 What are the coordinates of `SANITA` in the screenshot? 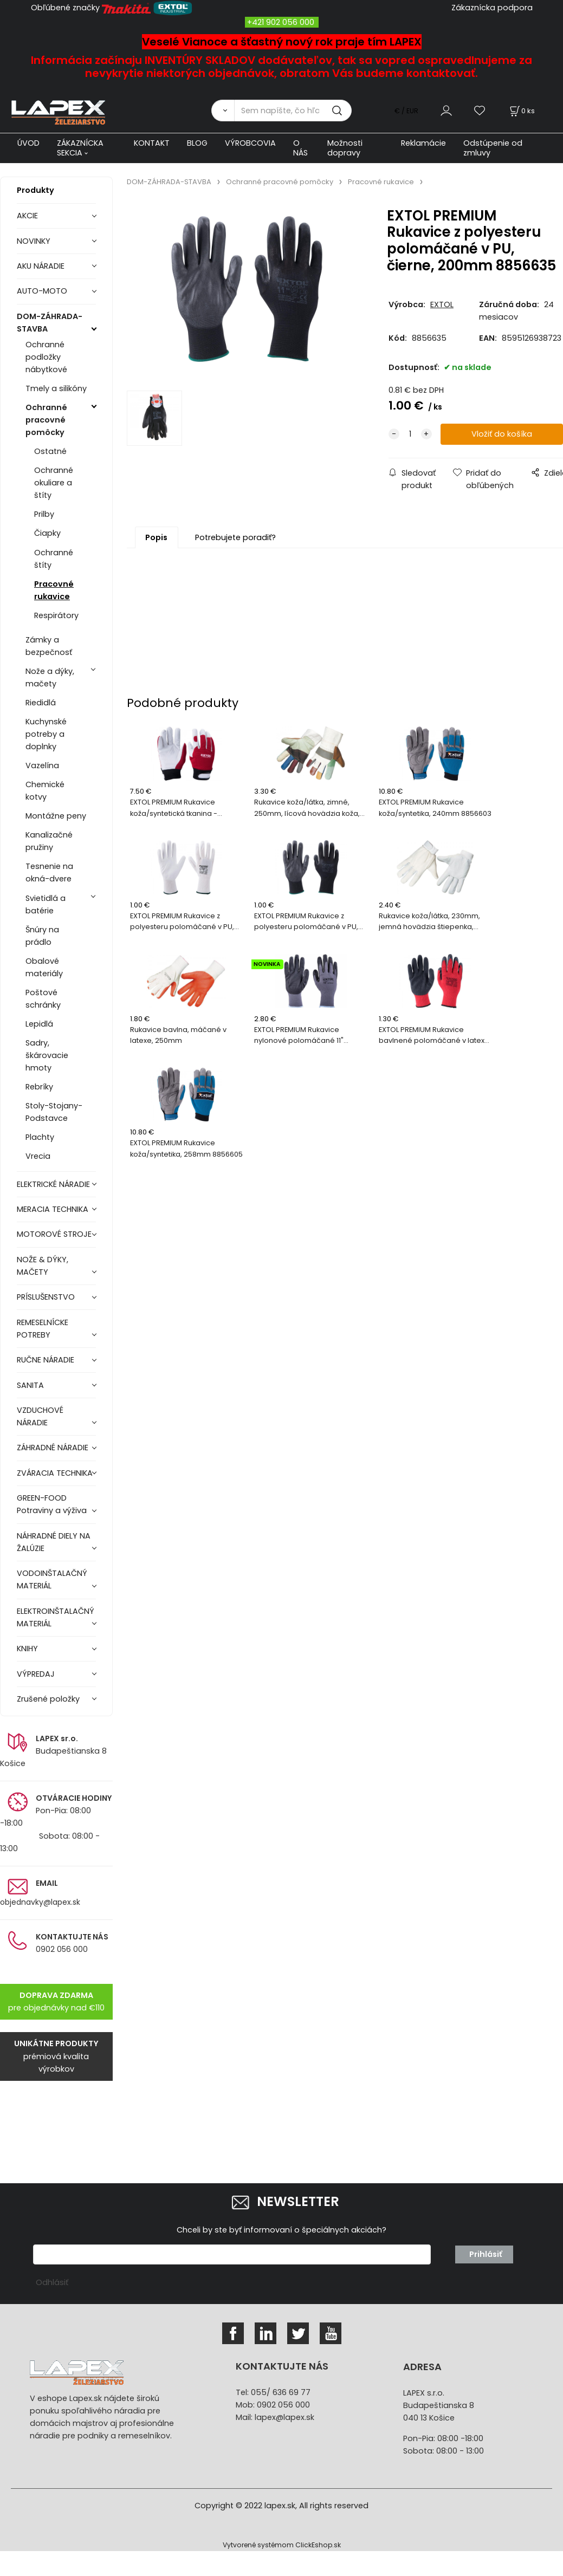 It's located at (30, 1385).